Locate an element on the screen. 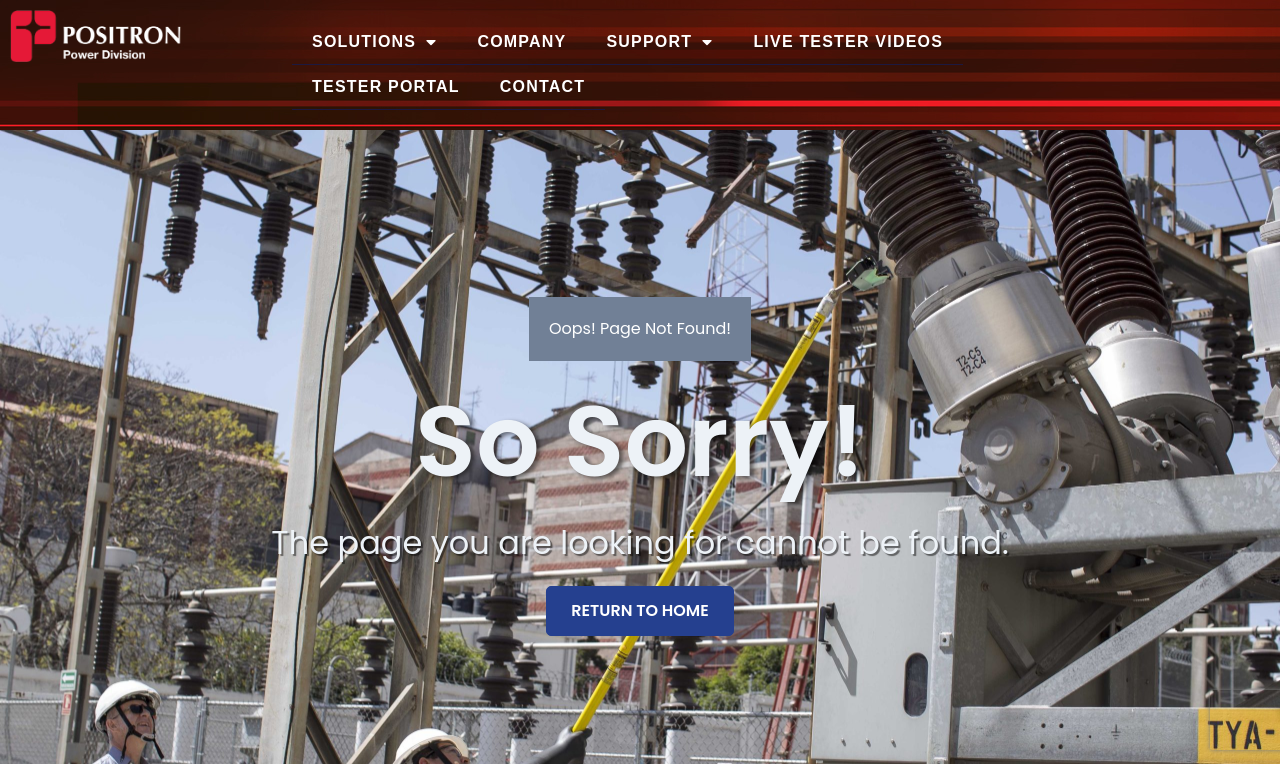  Contact is located at coordinates (542, 86).